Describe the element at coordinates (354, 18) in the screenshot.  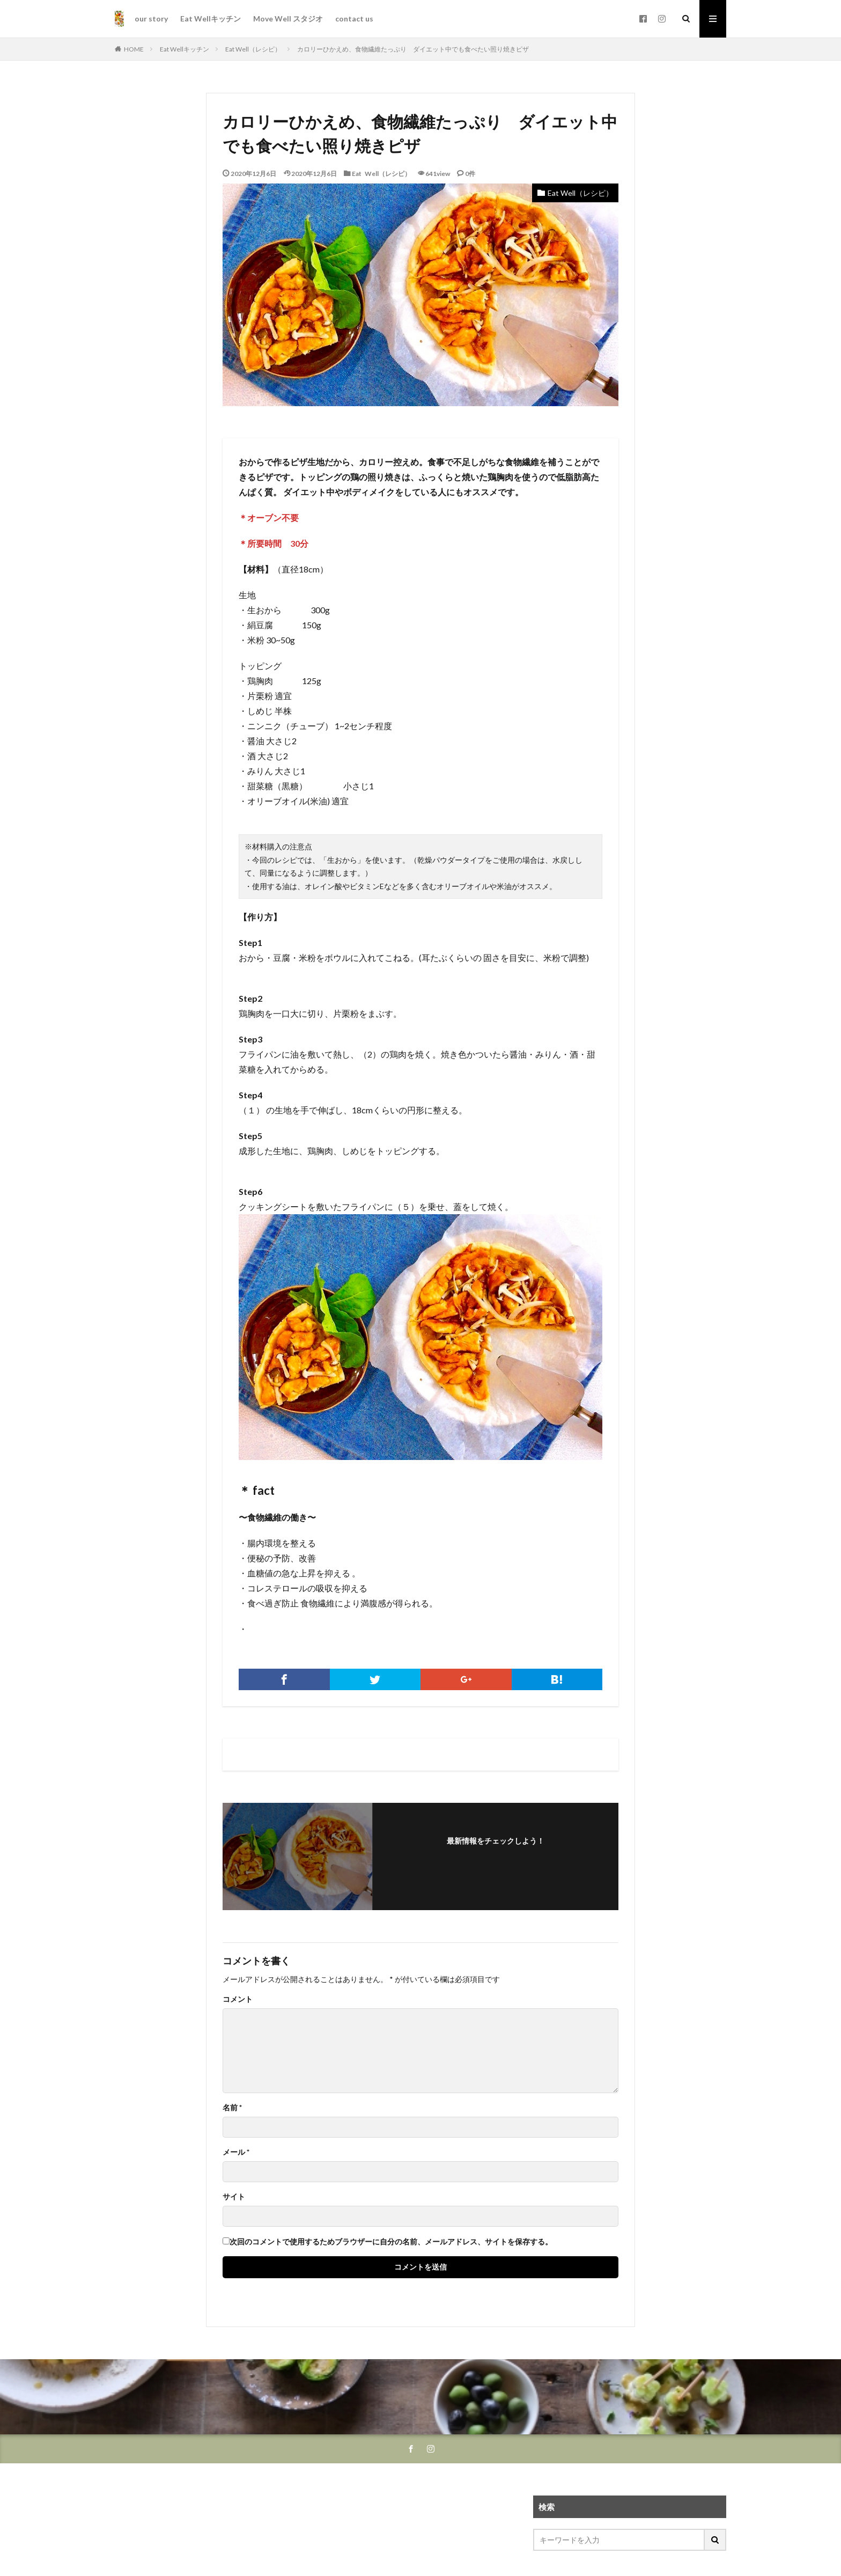
I see `contact us` at that location.